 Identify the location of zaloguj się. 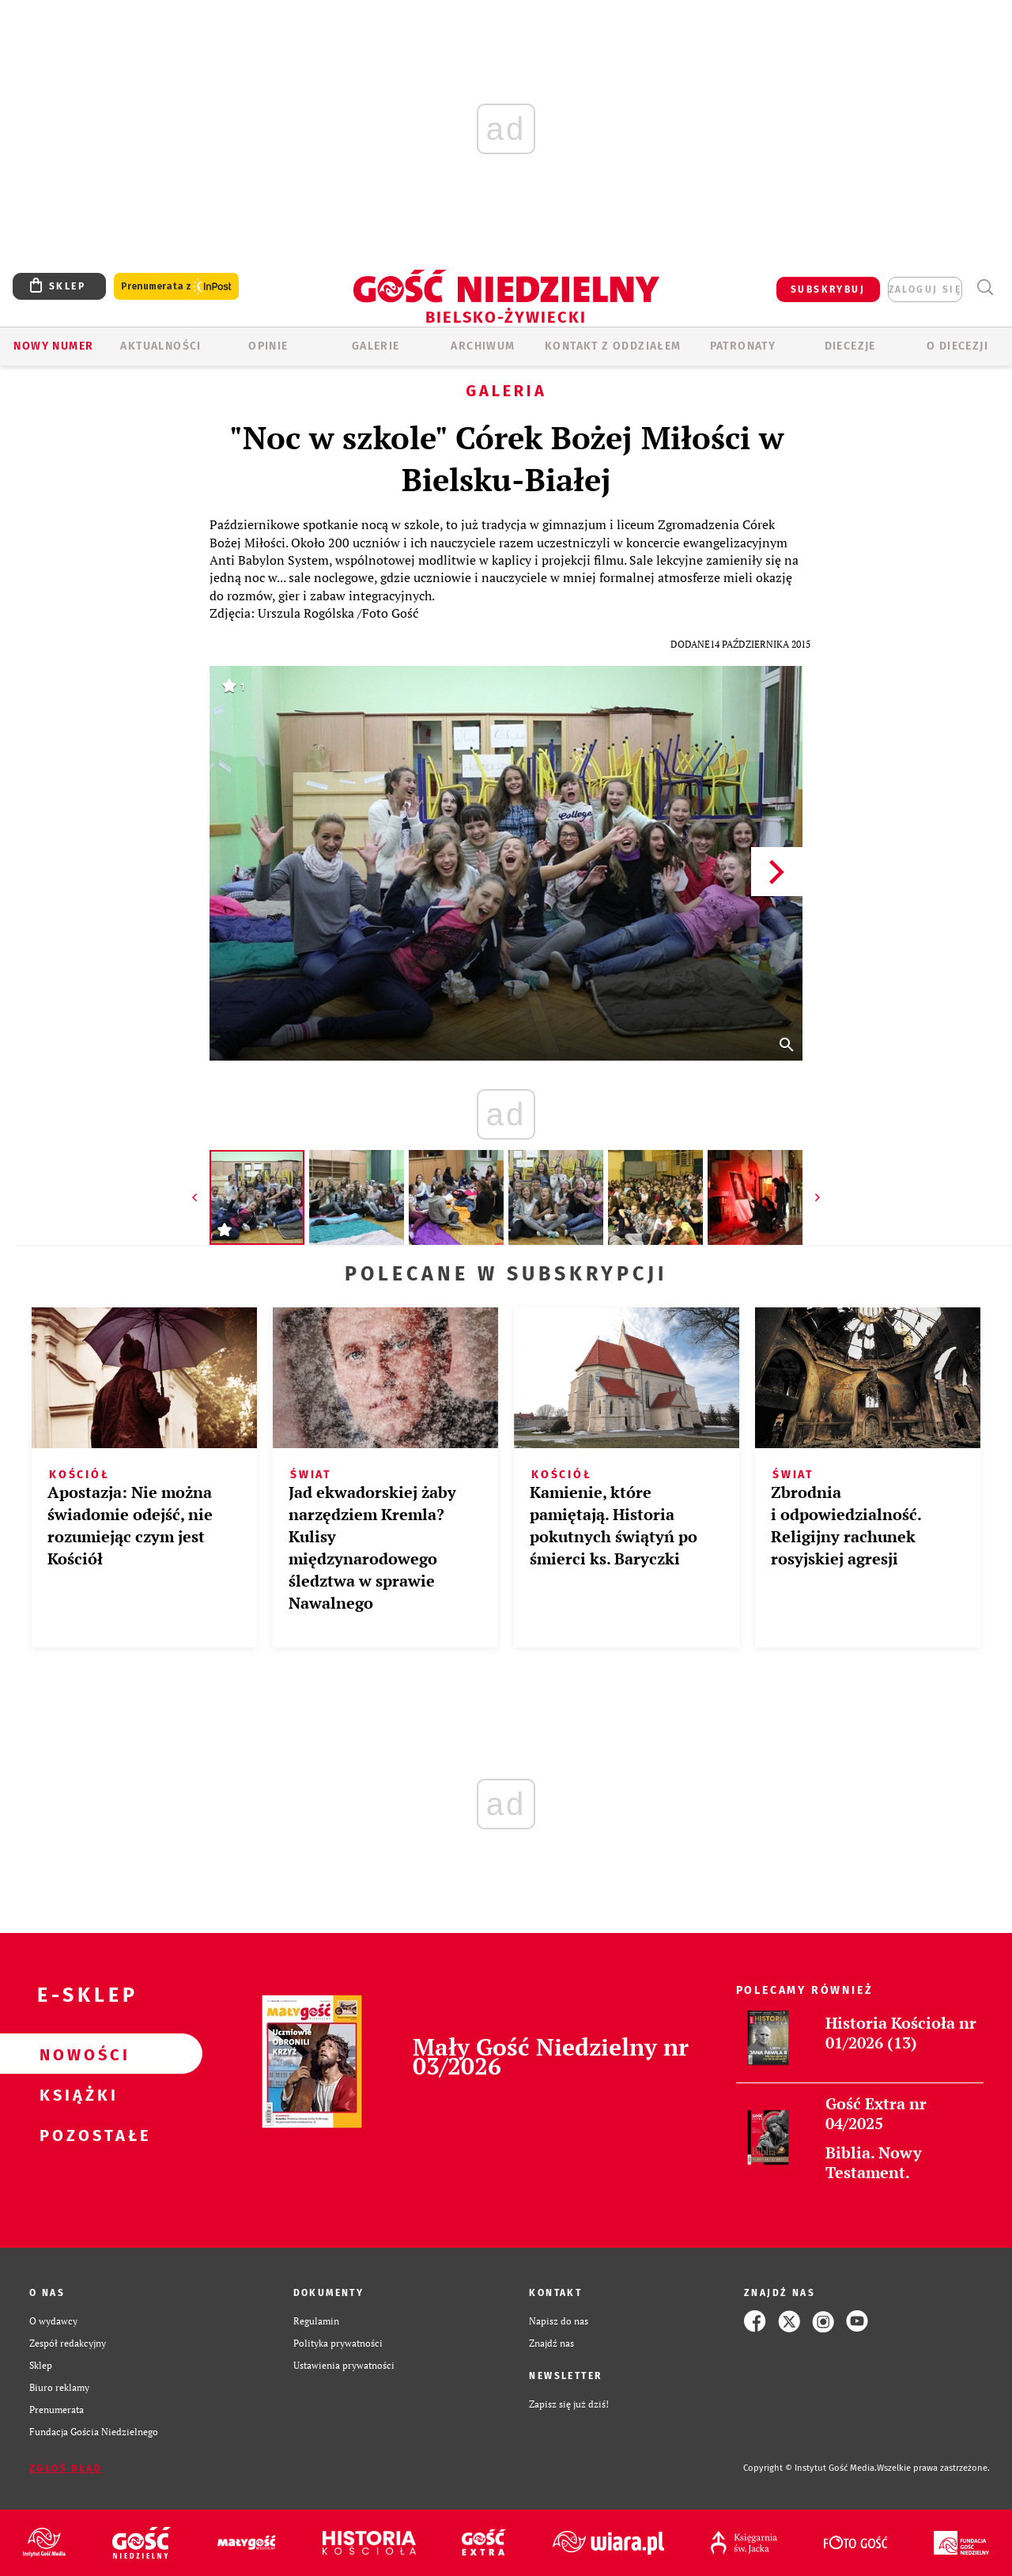
(925, 289).